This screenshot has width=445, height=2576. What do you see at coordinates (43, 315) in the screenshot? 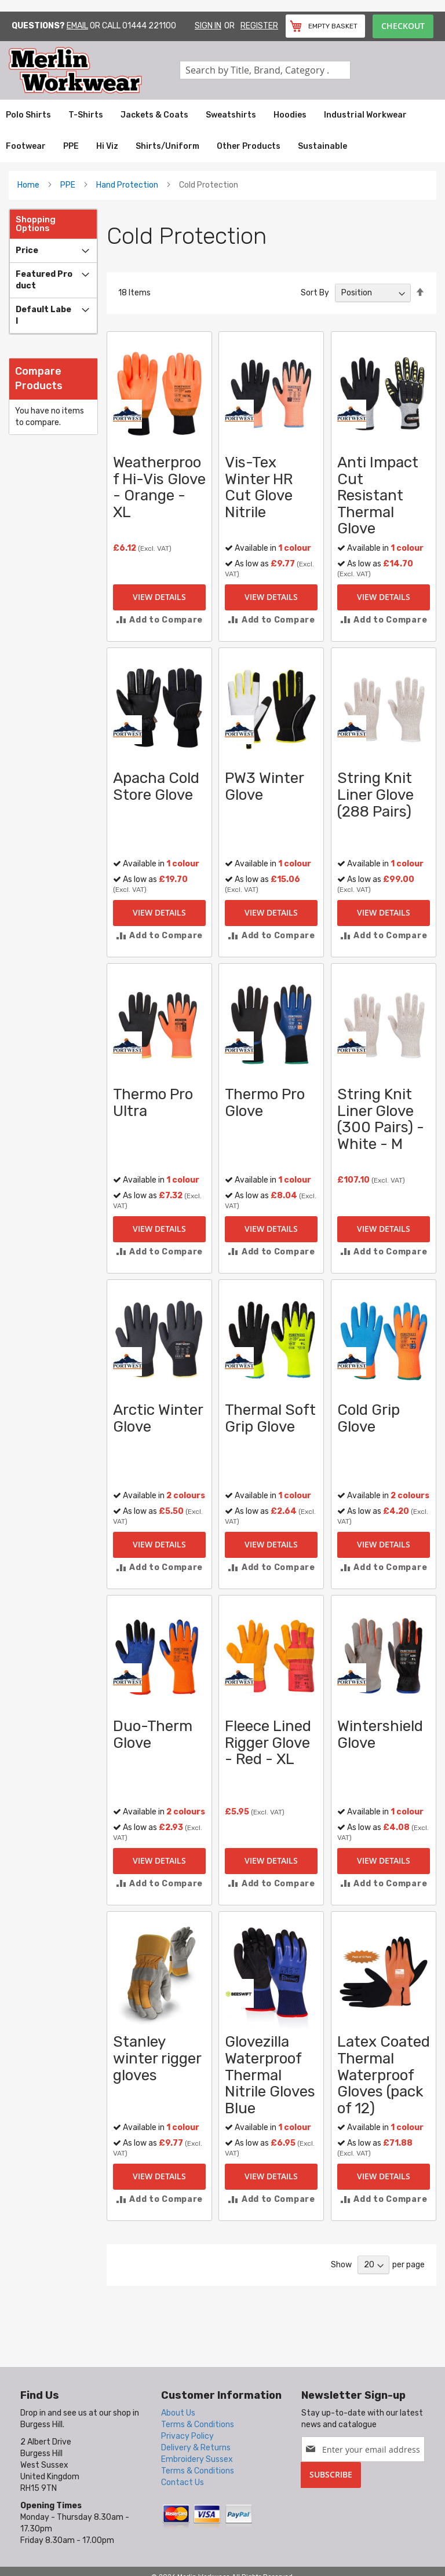
I see `Default label [tab]` at bounding box center [43, 315].